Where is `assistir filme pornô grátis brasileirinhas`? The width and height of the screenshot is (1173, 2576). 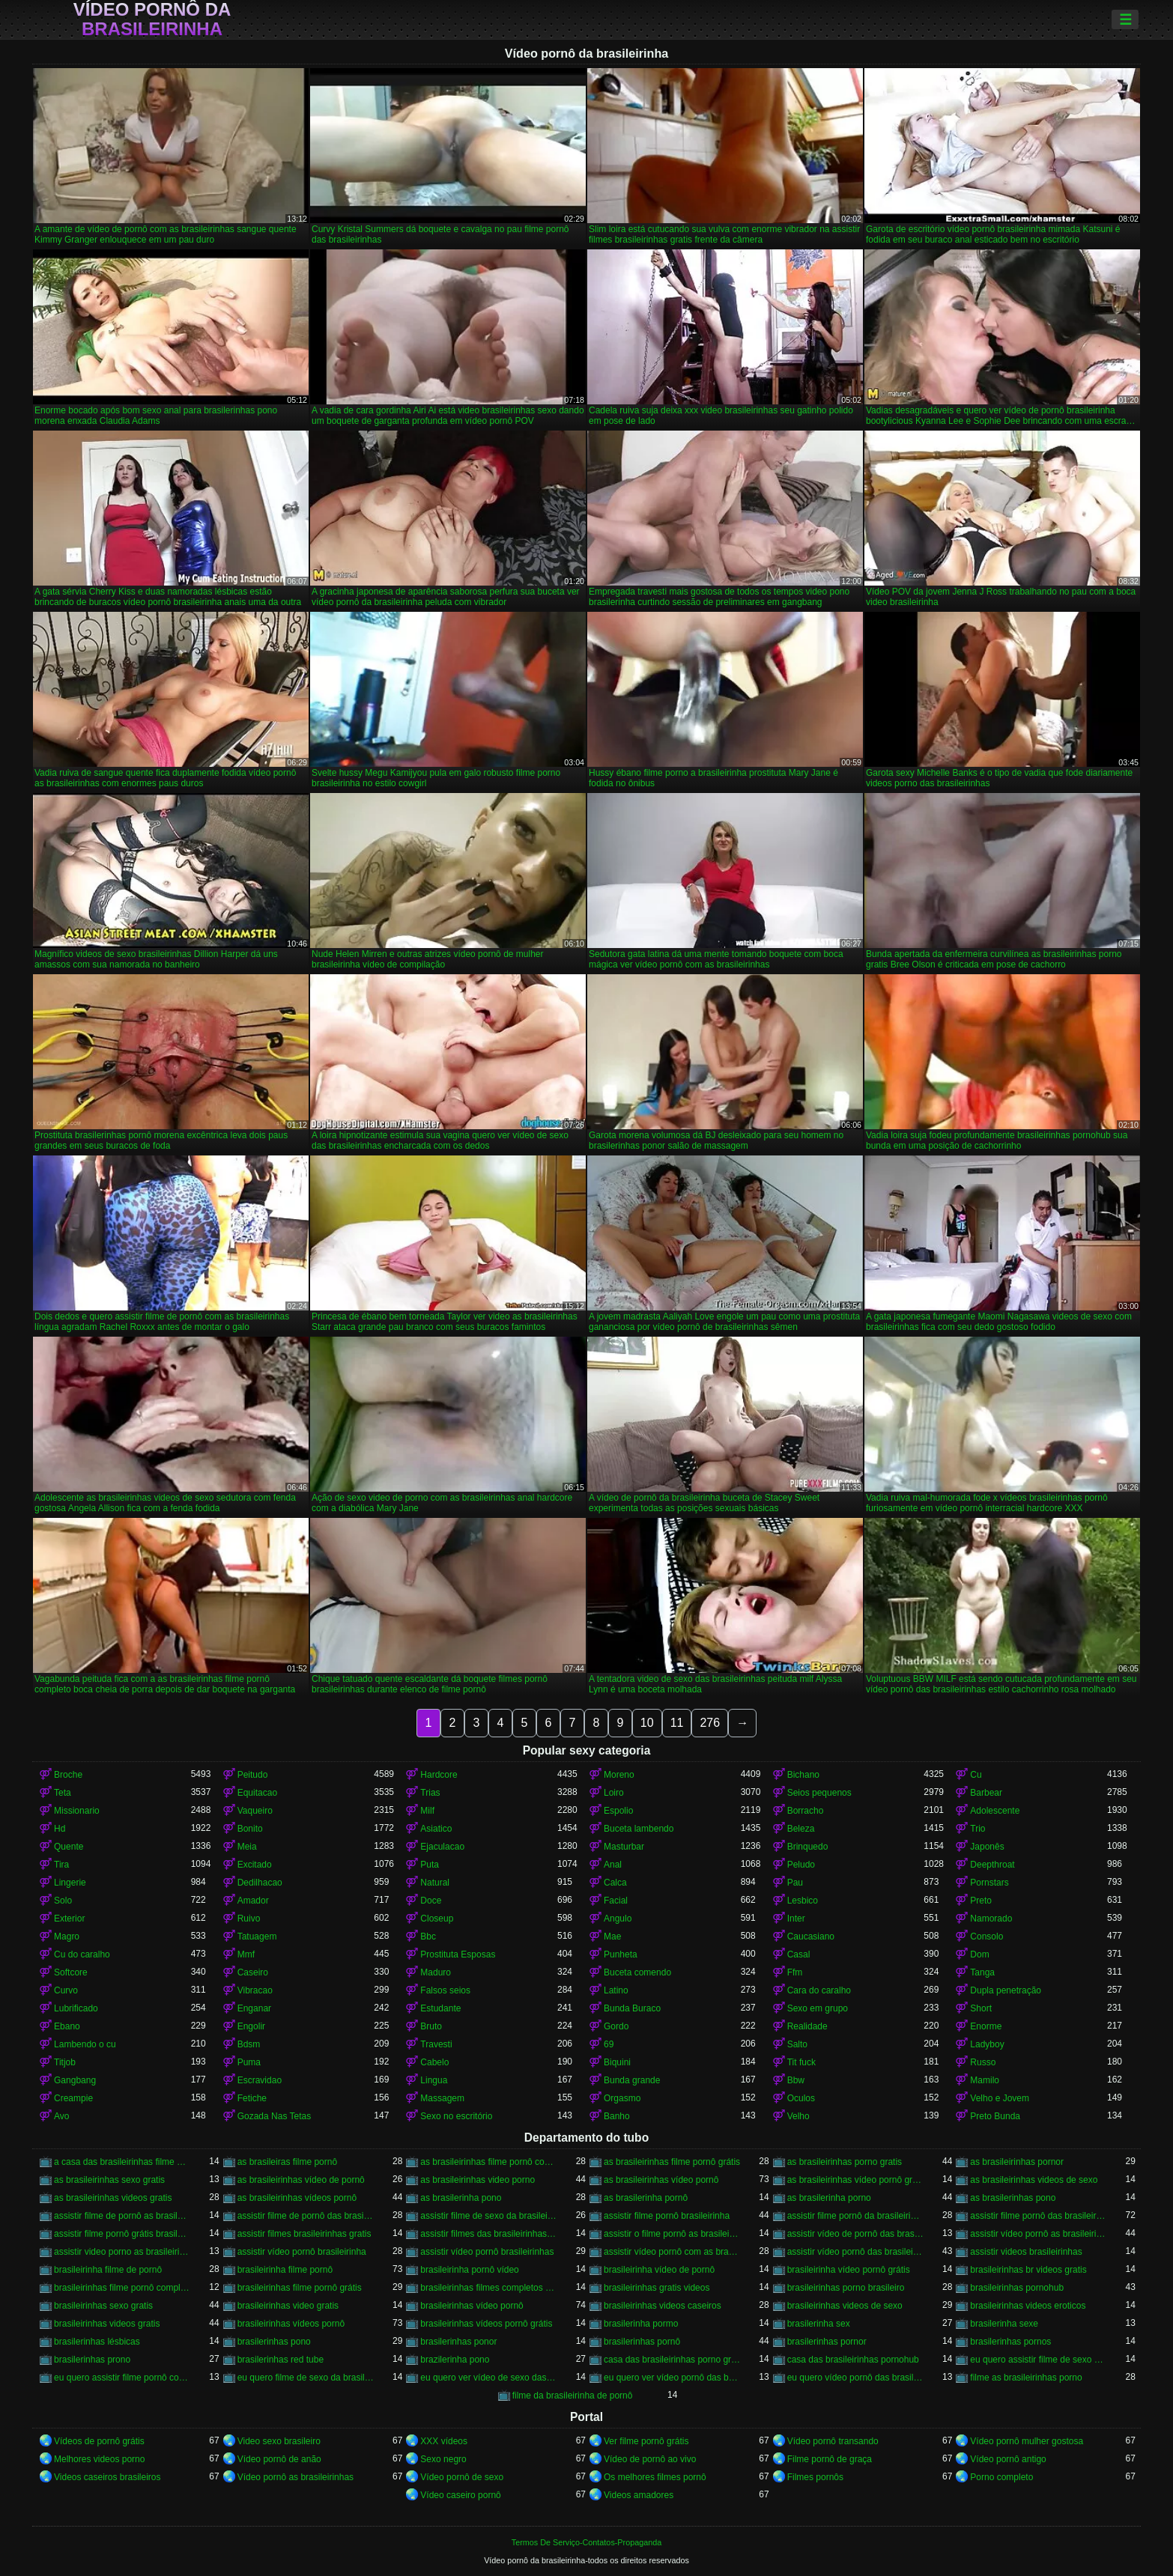 assistir filme pornô grátis brasileirinhas is located at coordinates (122, 2234).